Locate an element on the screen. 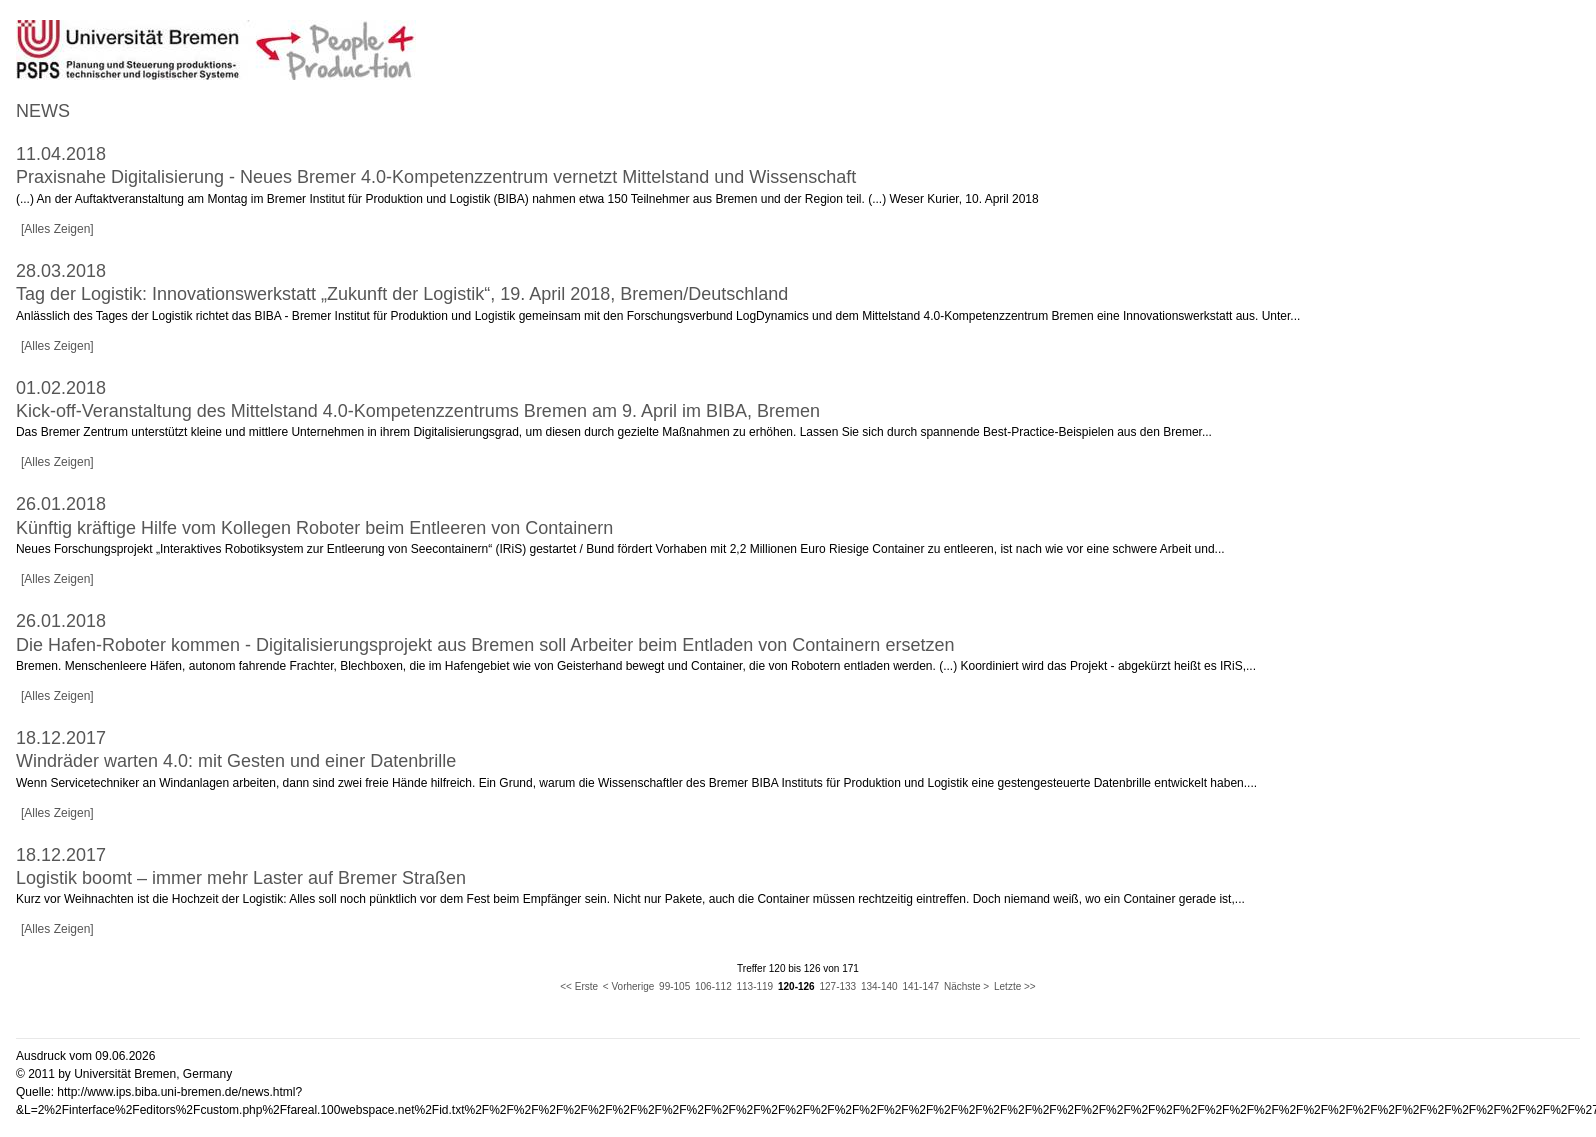 This screenshot has height=1137, width=1596. Windräder warten 4.0: mit Gesten und einer Datenbrille is located at coordinates (236, 761).